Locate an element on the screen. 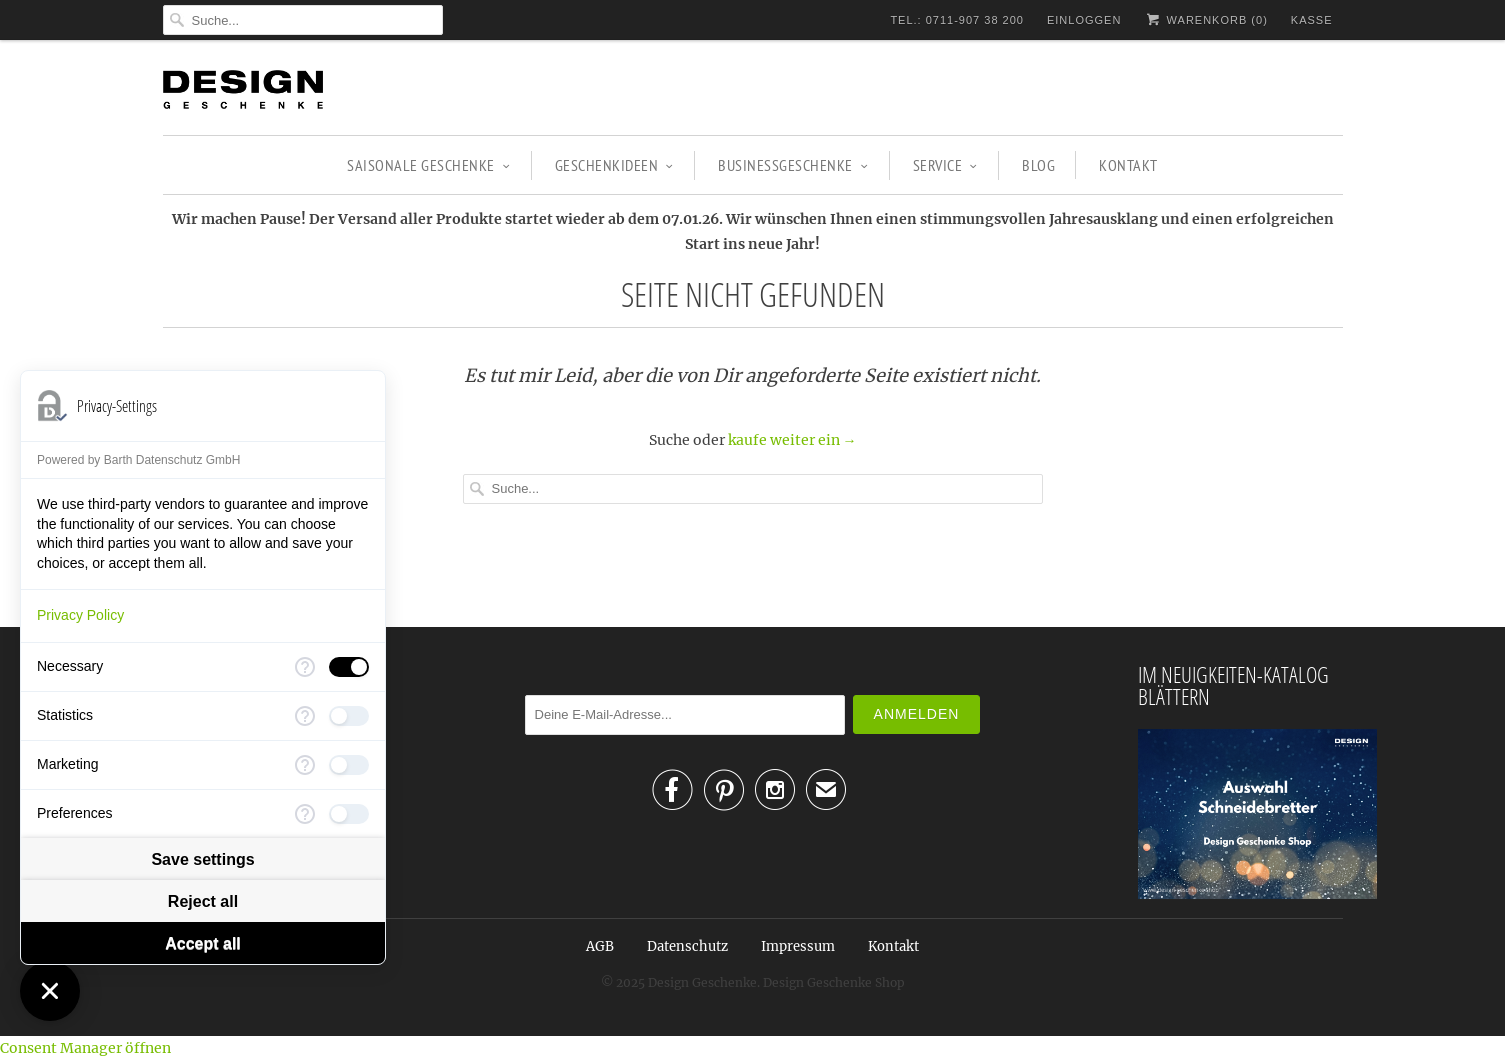 The height and width of the screenshot is (1061, 1505). [checkbox] is located at coordinates (349, 667).